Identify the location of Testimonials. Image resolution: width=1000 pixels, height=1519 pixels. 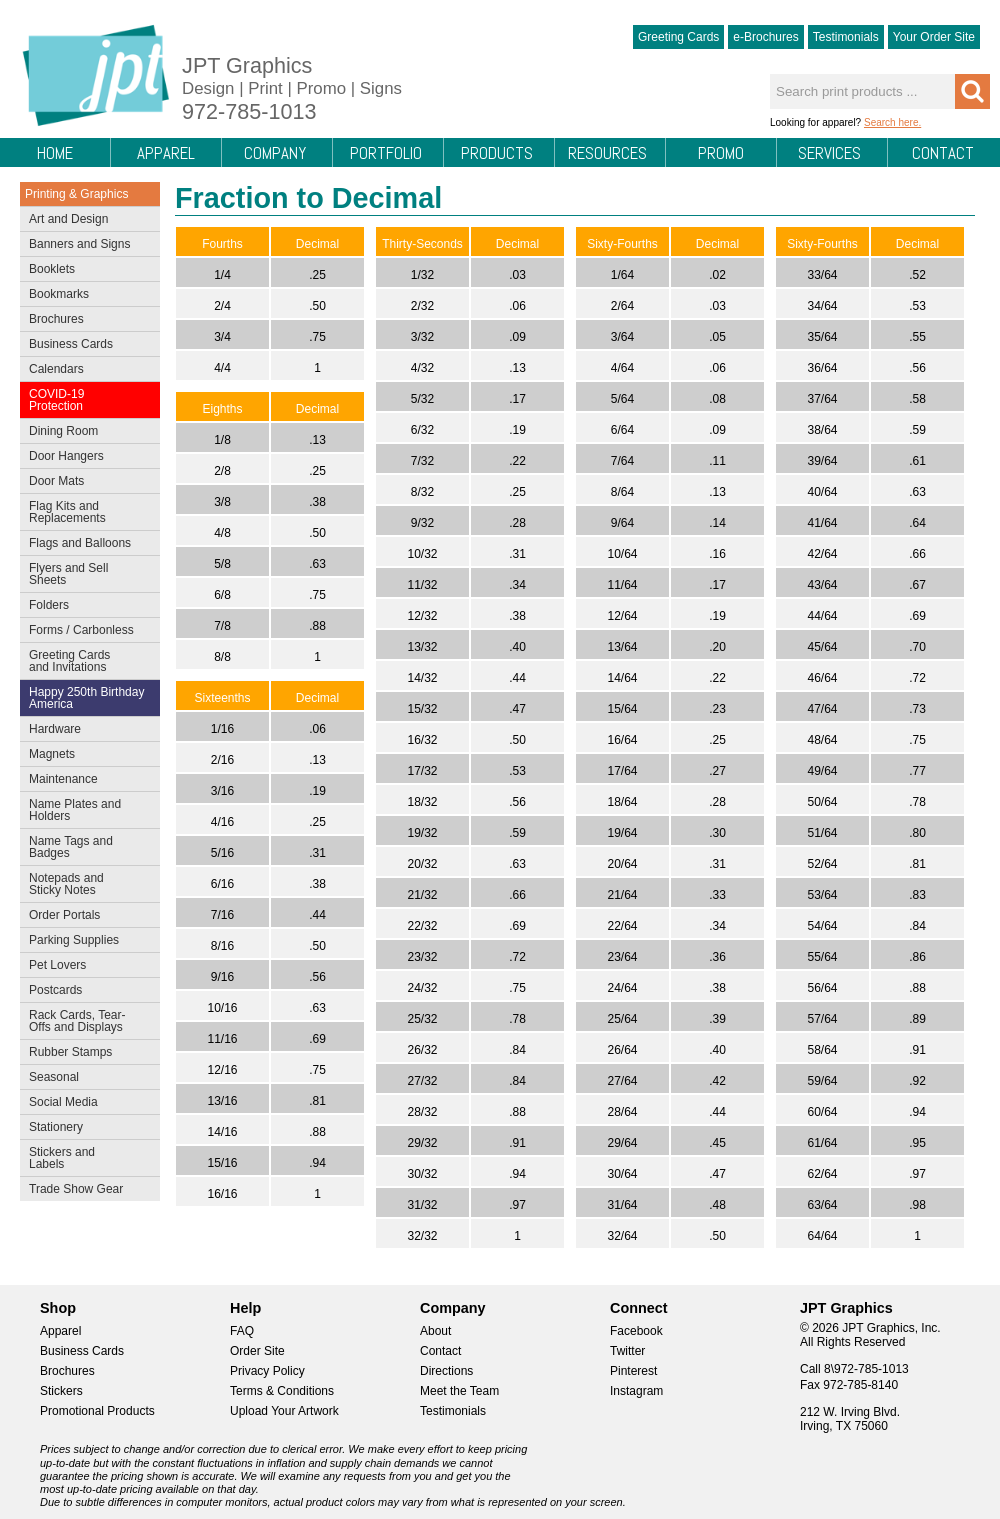
(846, 37).